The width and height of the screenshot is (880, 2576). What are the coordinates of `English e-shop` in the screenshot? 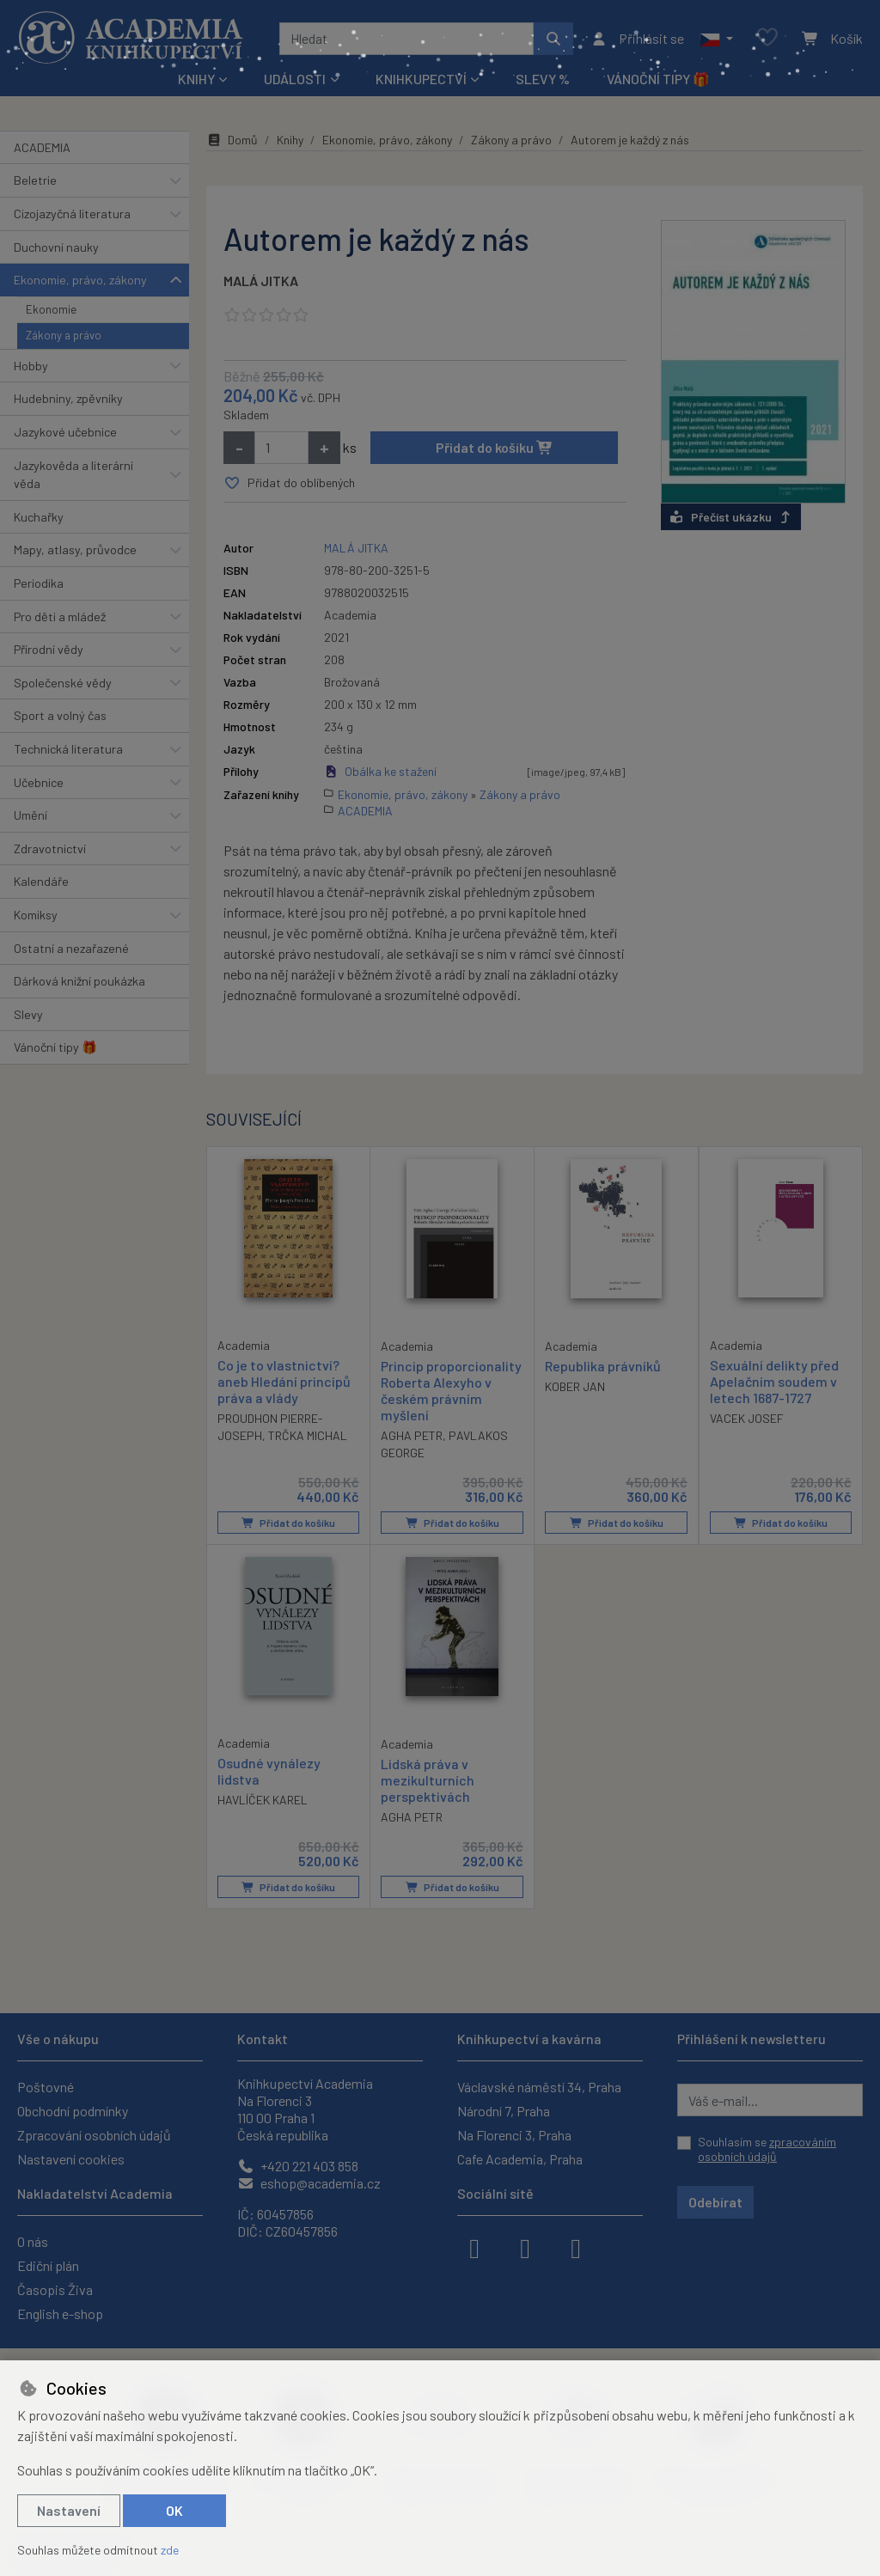 It's located at (60, 2313).